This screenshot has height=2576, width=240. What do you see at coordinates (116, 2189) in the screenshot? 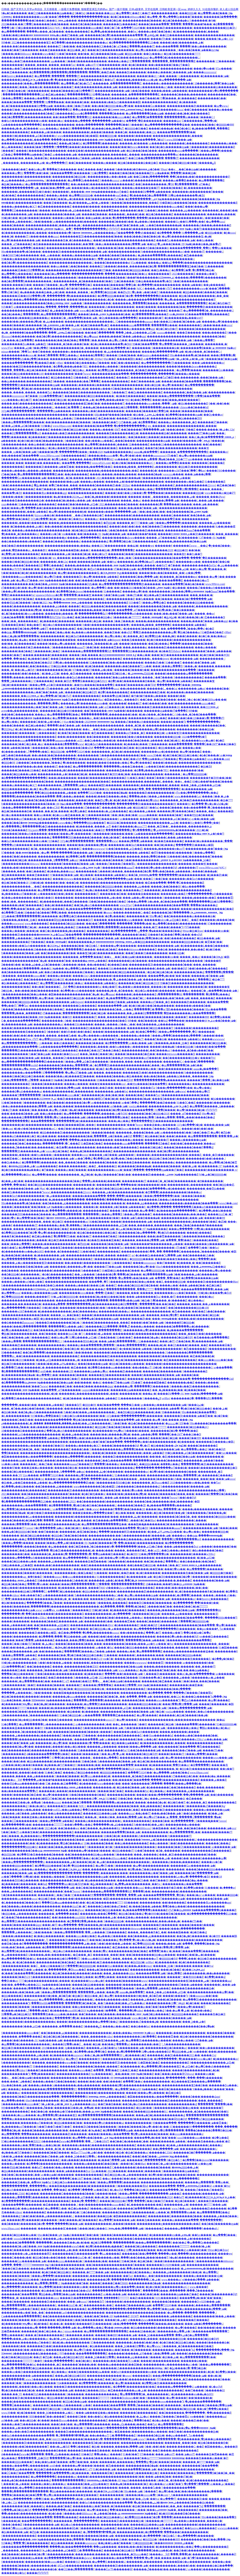
I see `�Ļ�avӰԺ` at bounding box center [116, 2189].